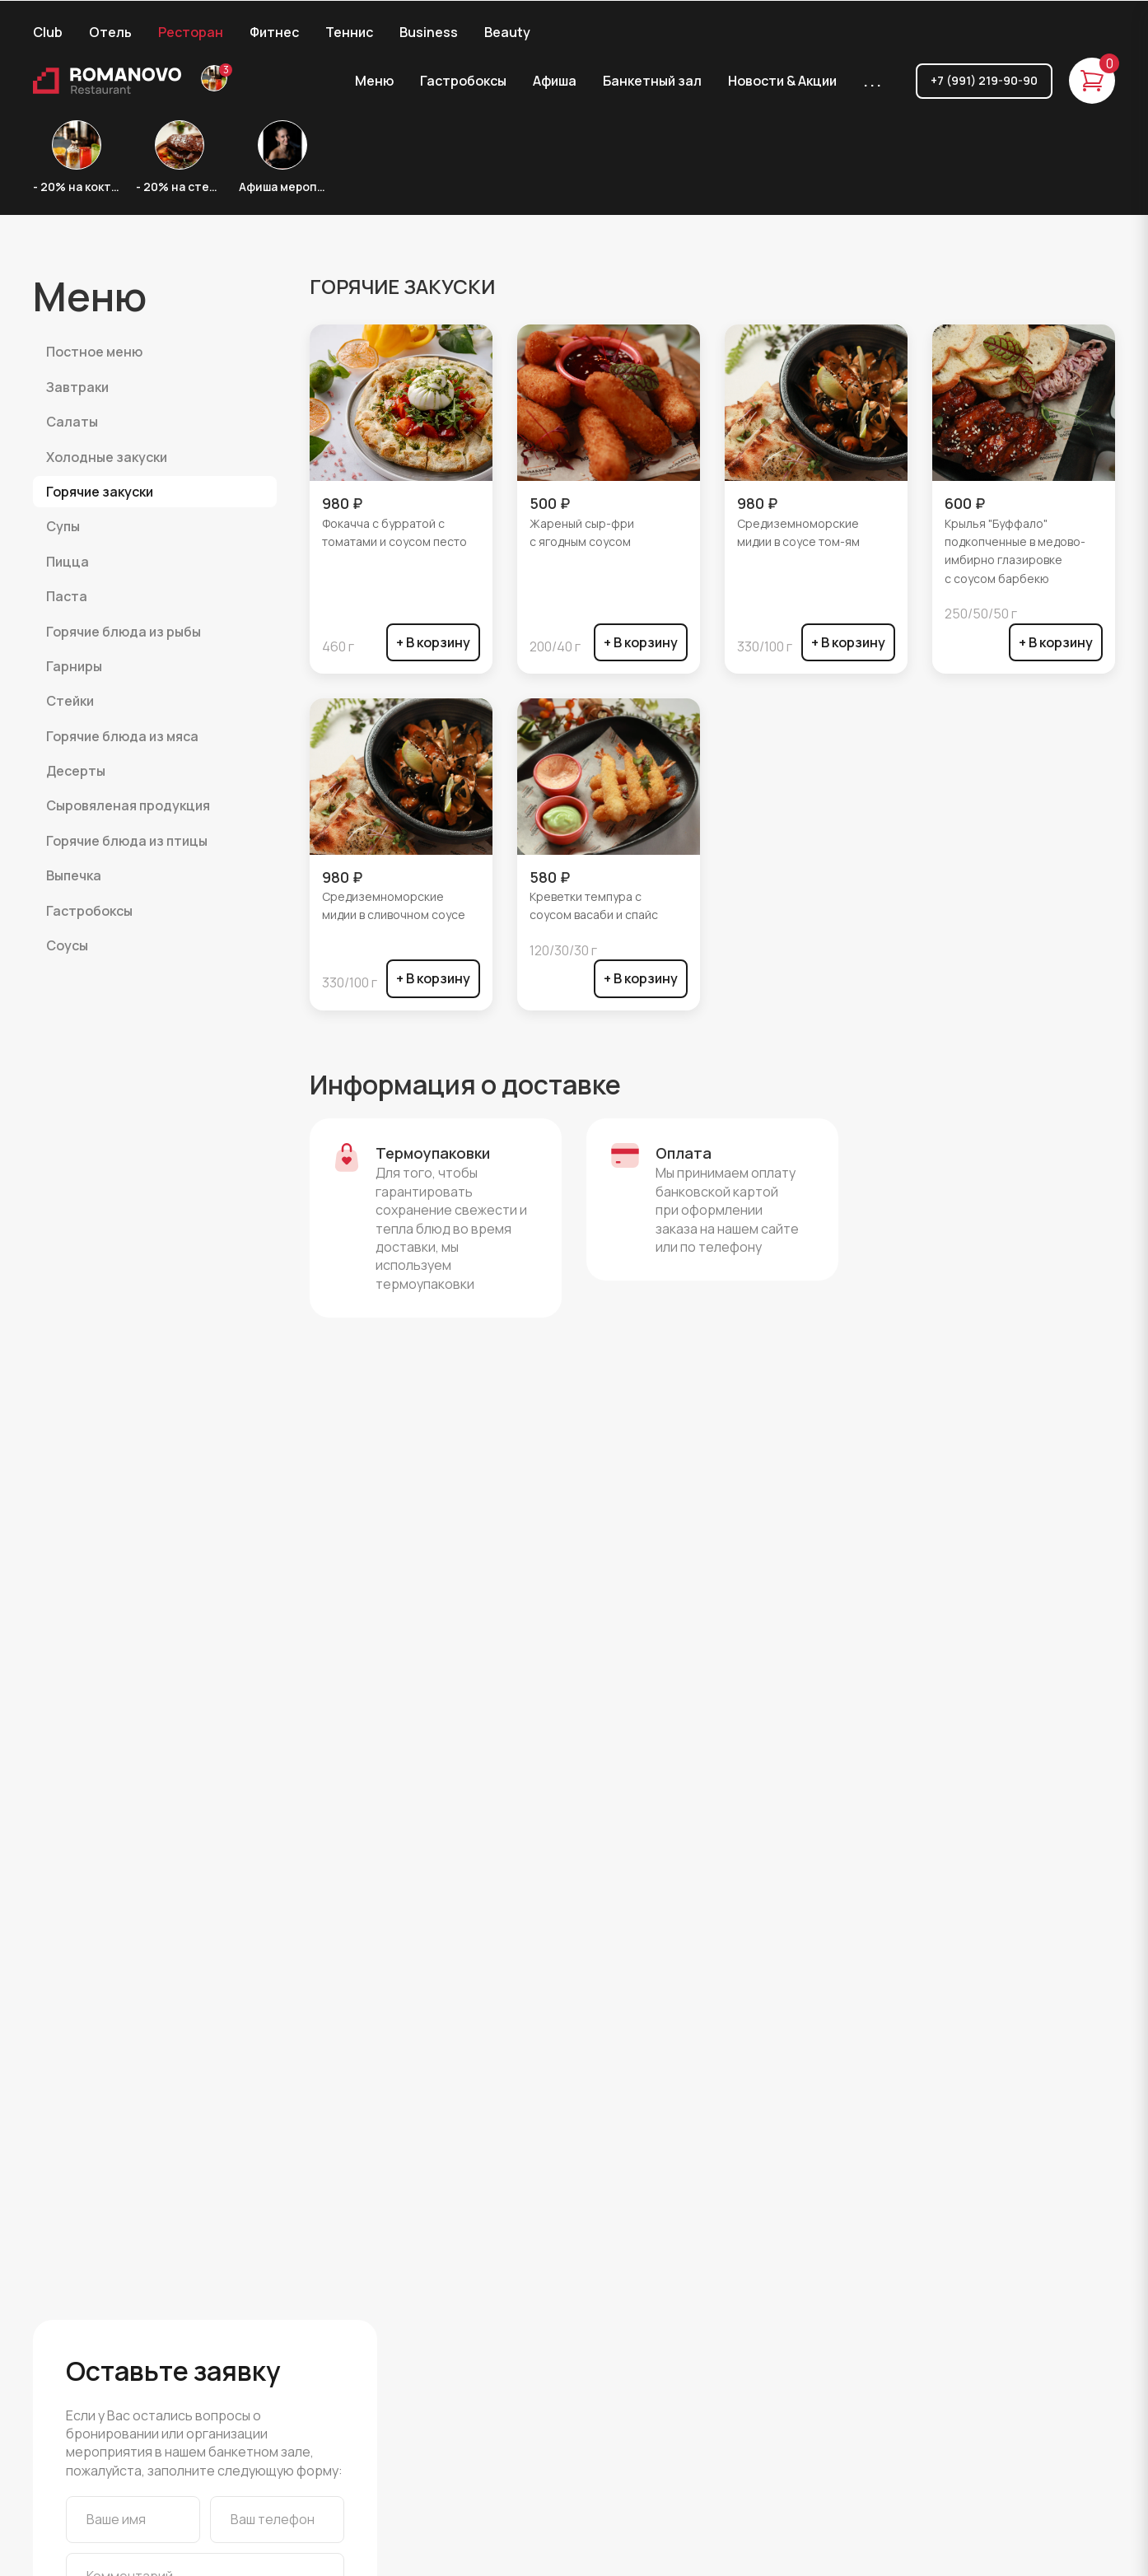 This screenshot has height=2576, width=1148. Describe the element at coordinates (190, 32) in the screenshot. I see `Ресторан` at that location.